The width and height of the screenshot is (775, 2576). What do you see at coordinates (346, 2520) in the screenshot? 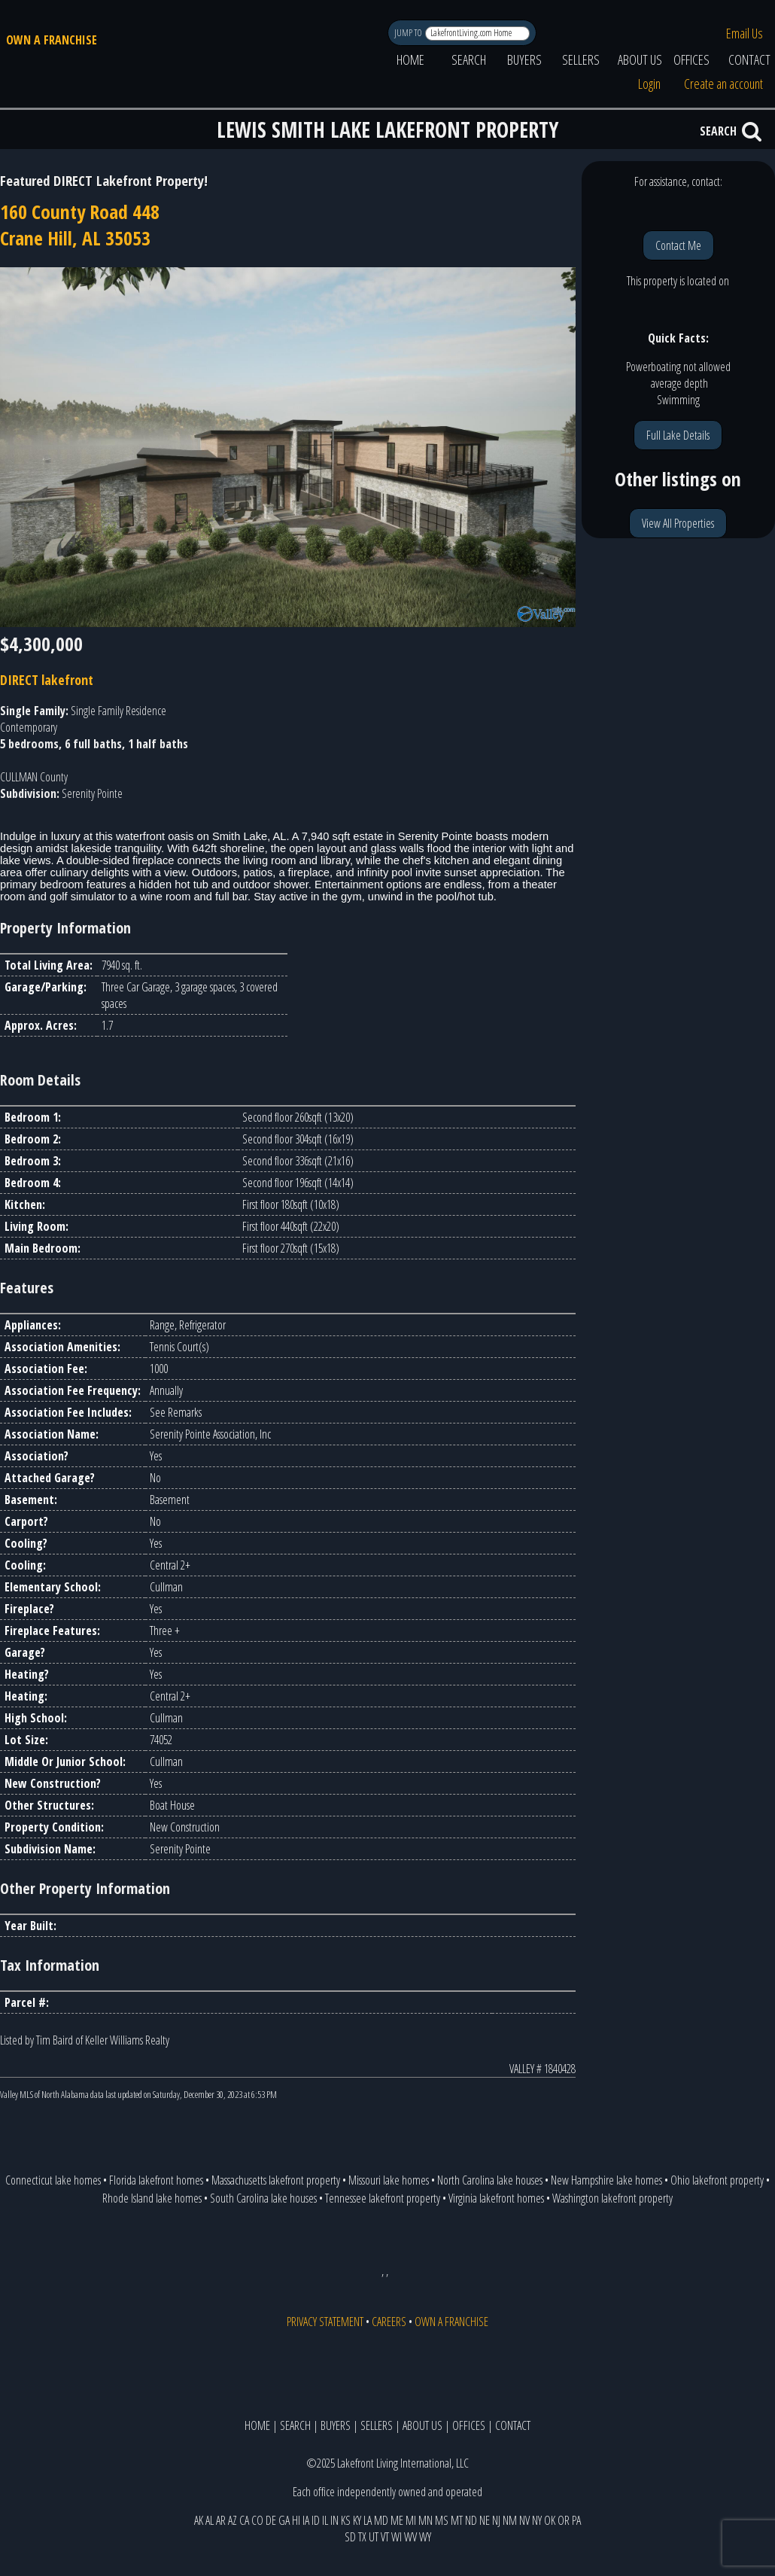
I see `KS` at bounding box center [346, 2520].